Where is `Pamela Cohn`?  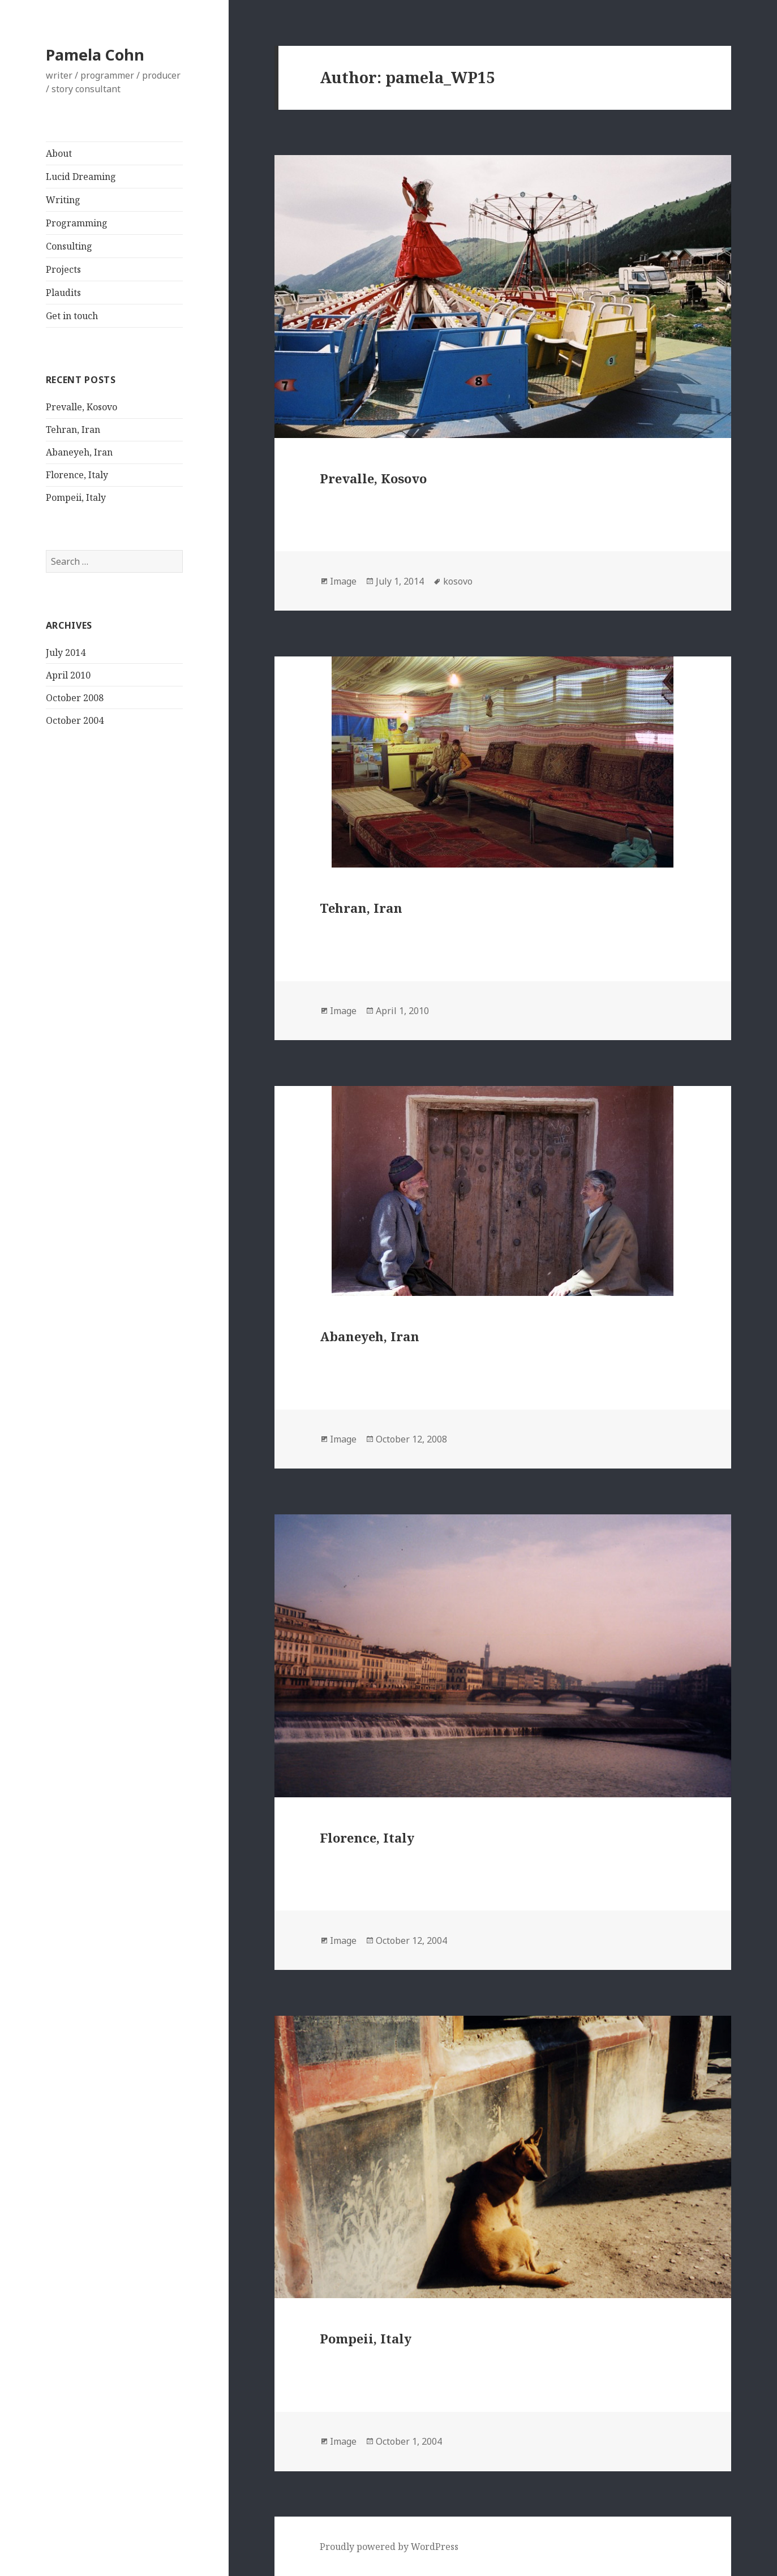
Pamela Cohn is located at coordinates (95, 54).